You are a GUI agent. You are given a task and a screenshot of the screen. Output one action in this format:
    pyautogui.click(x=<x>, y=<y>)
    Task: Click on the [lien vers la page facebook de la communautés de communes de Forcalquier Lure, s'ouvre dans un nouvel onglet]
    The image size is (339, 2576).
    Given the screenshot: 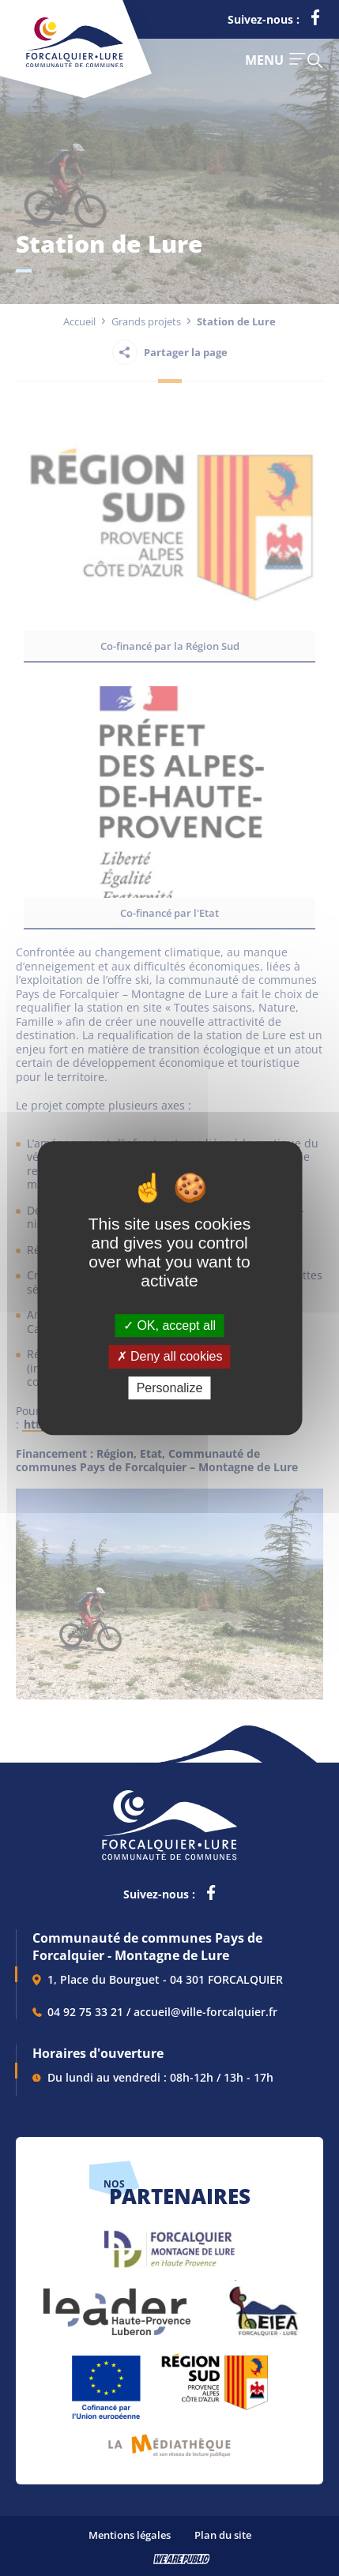 What is the action you would take?
    pyautogui.click(x=315, y=20)
    